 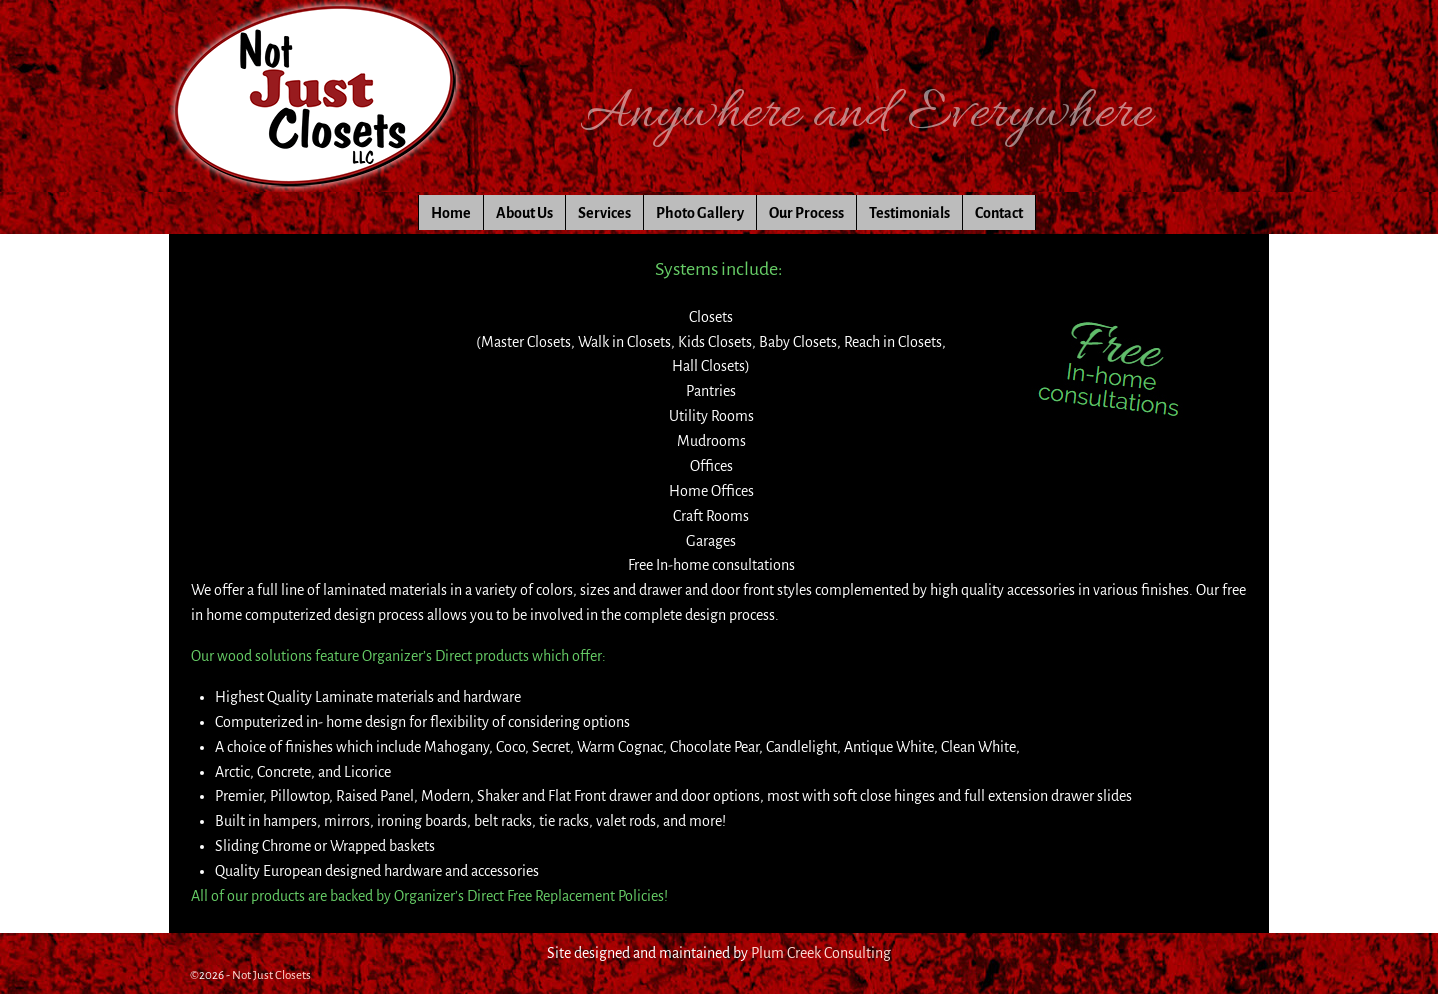 I want to click on Contact, so click(x=999, y=213).